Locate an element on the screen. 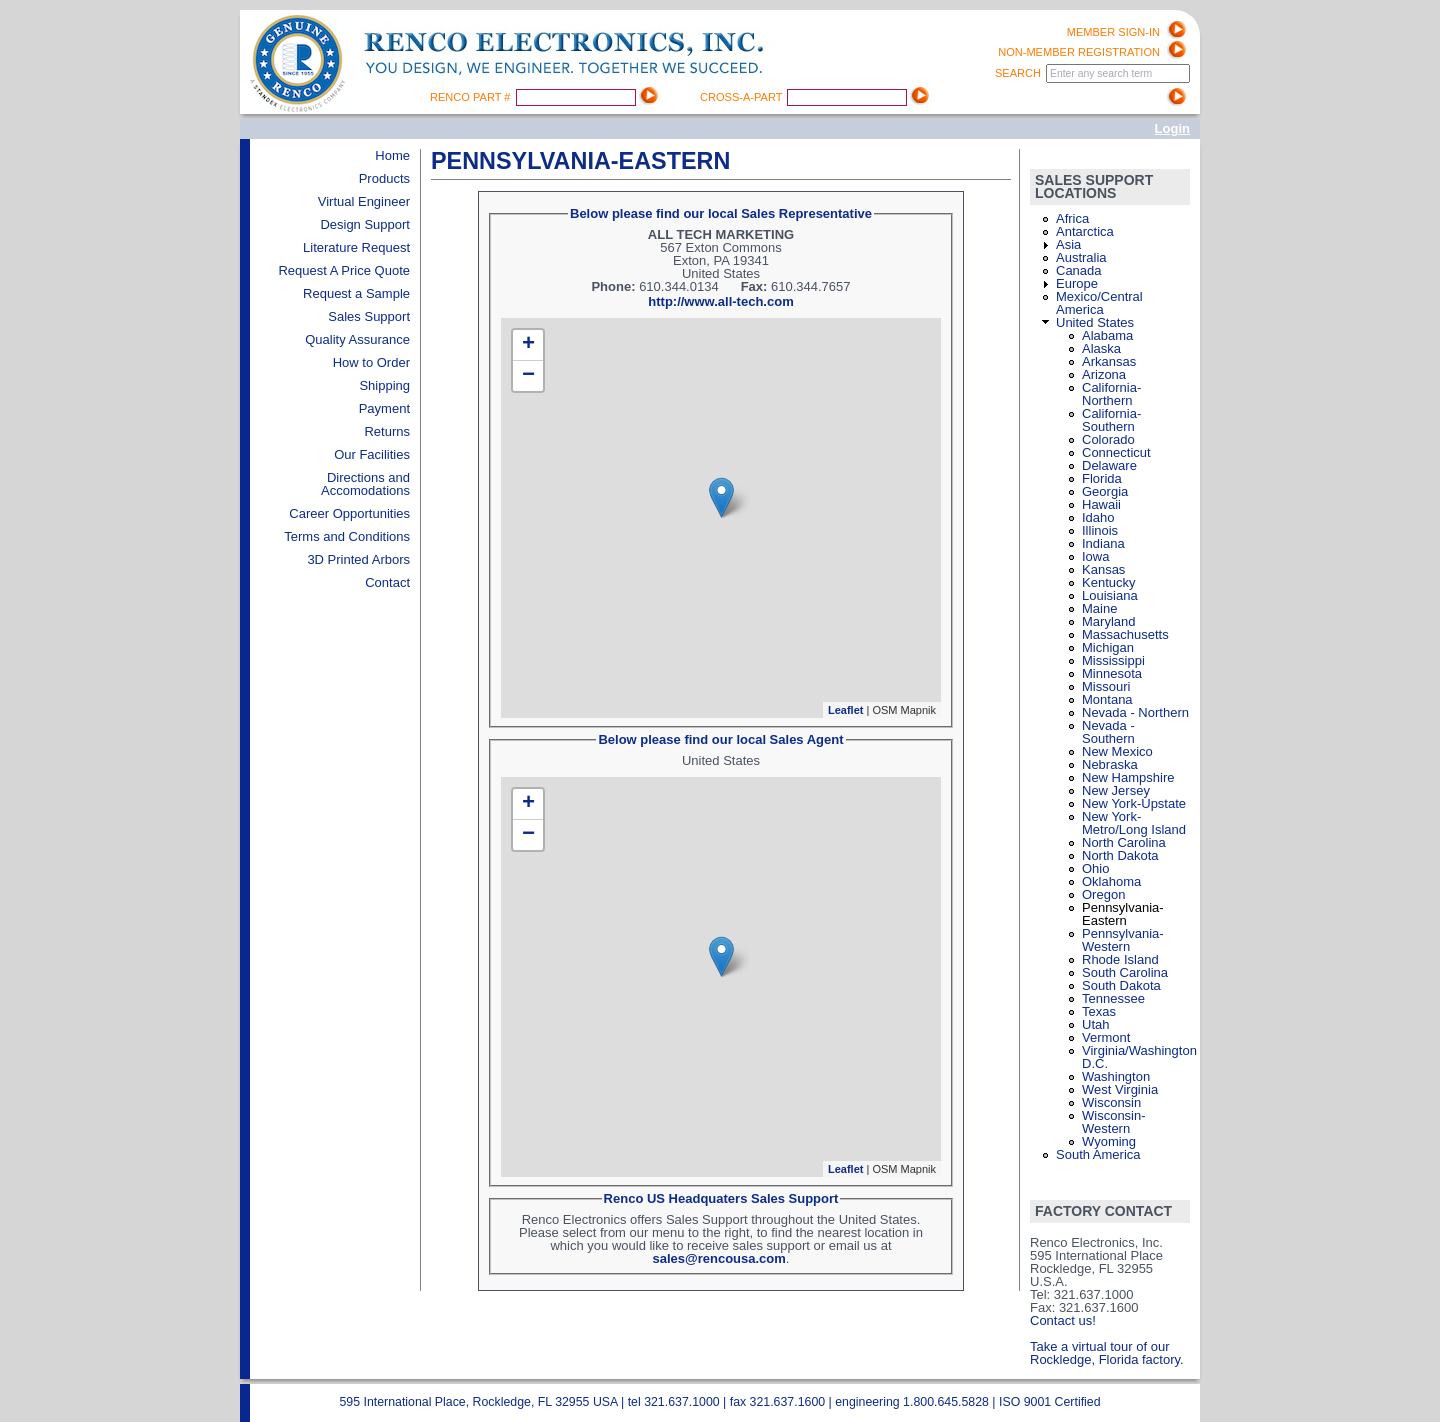 The image size is (1440, 1422). Colorado is located at coordinates (1108, 439).